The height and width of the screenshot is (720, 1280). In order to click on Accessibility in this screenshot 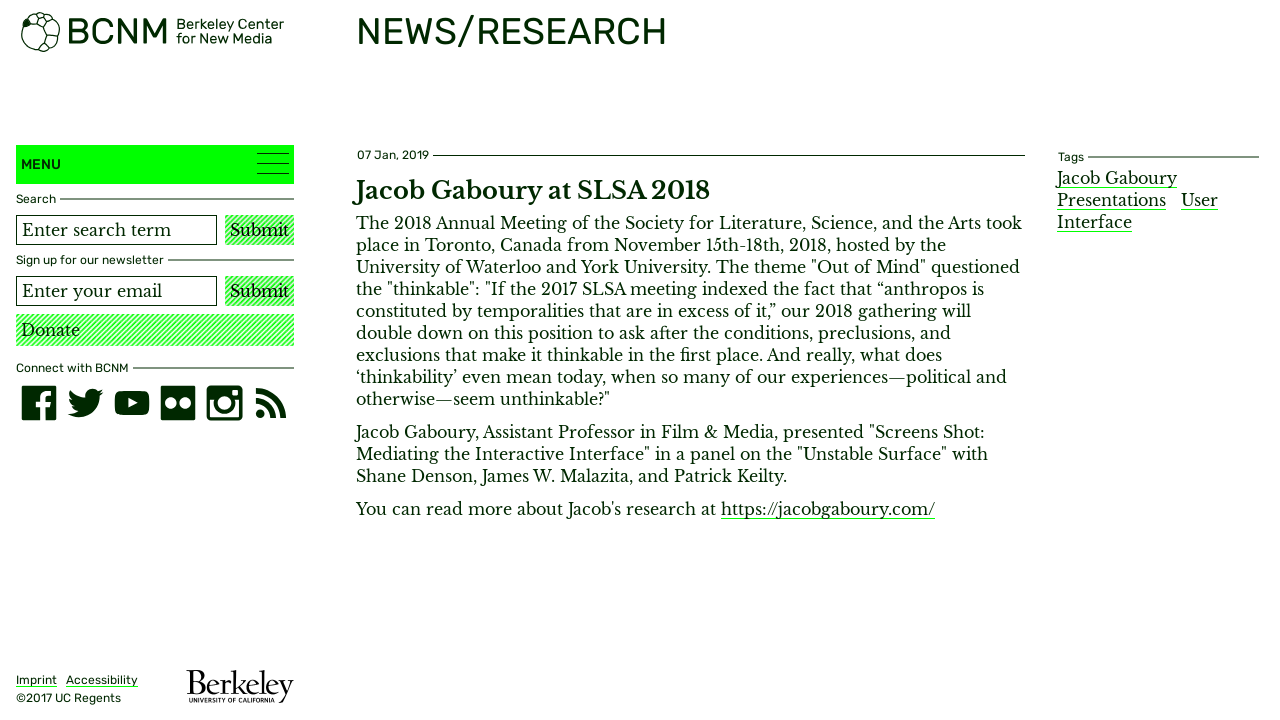, I will do `click(102, 680)`.